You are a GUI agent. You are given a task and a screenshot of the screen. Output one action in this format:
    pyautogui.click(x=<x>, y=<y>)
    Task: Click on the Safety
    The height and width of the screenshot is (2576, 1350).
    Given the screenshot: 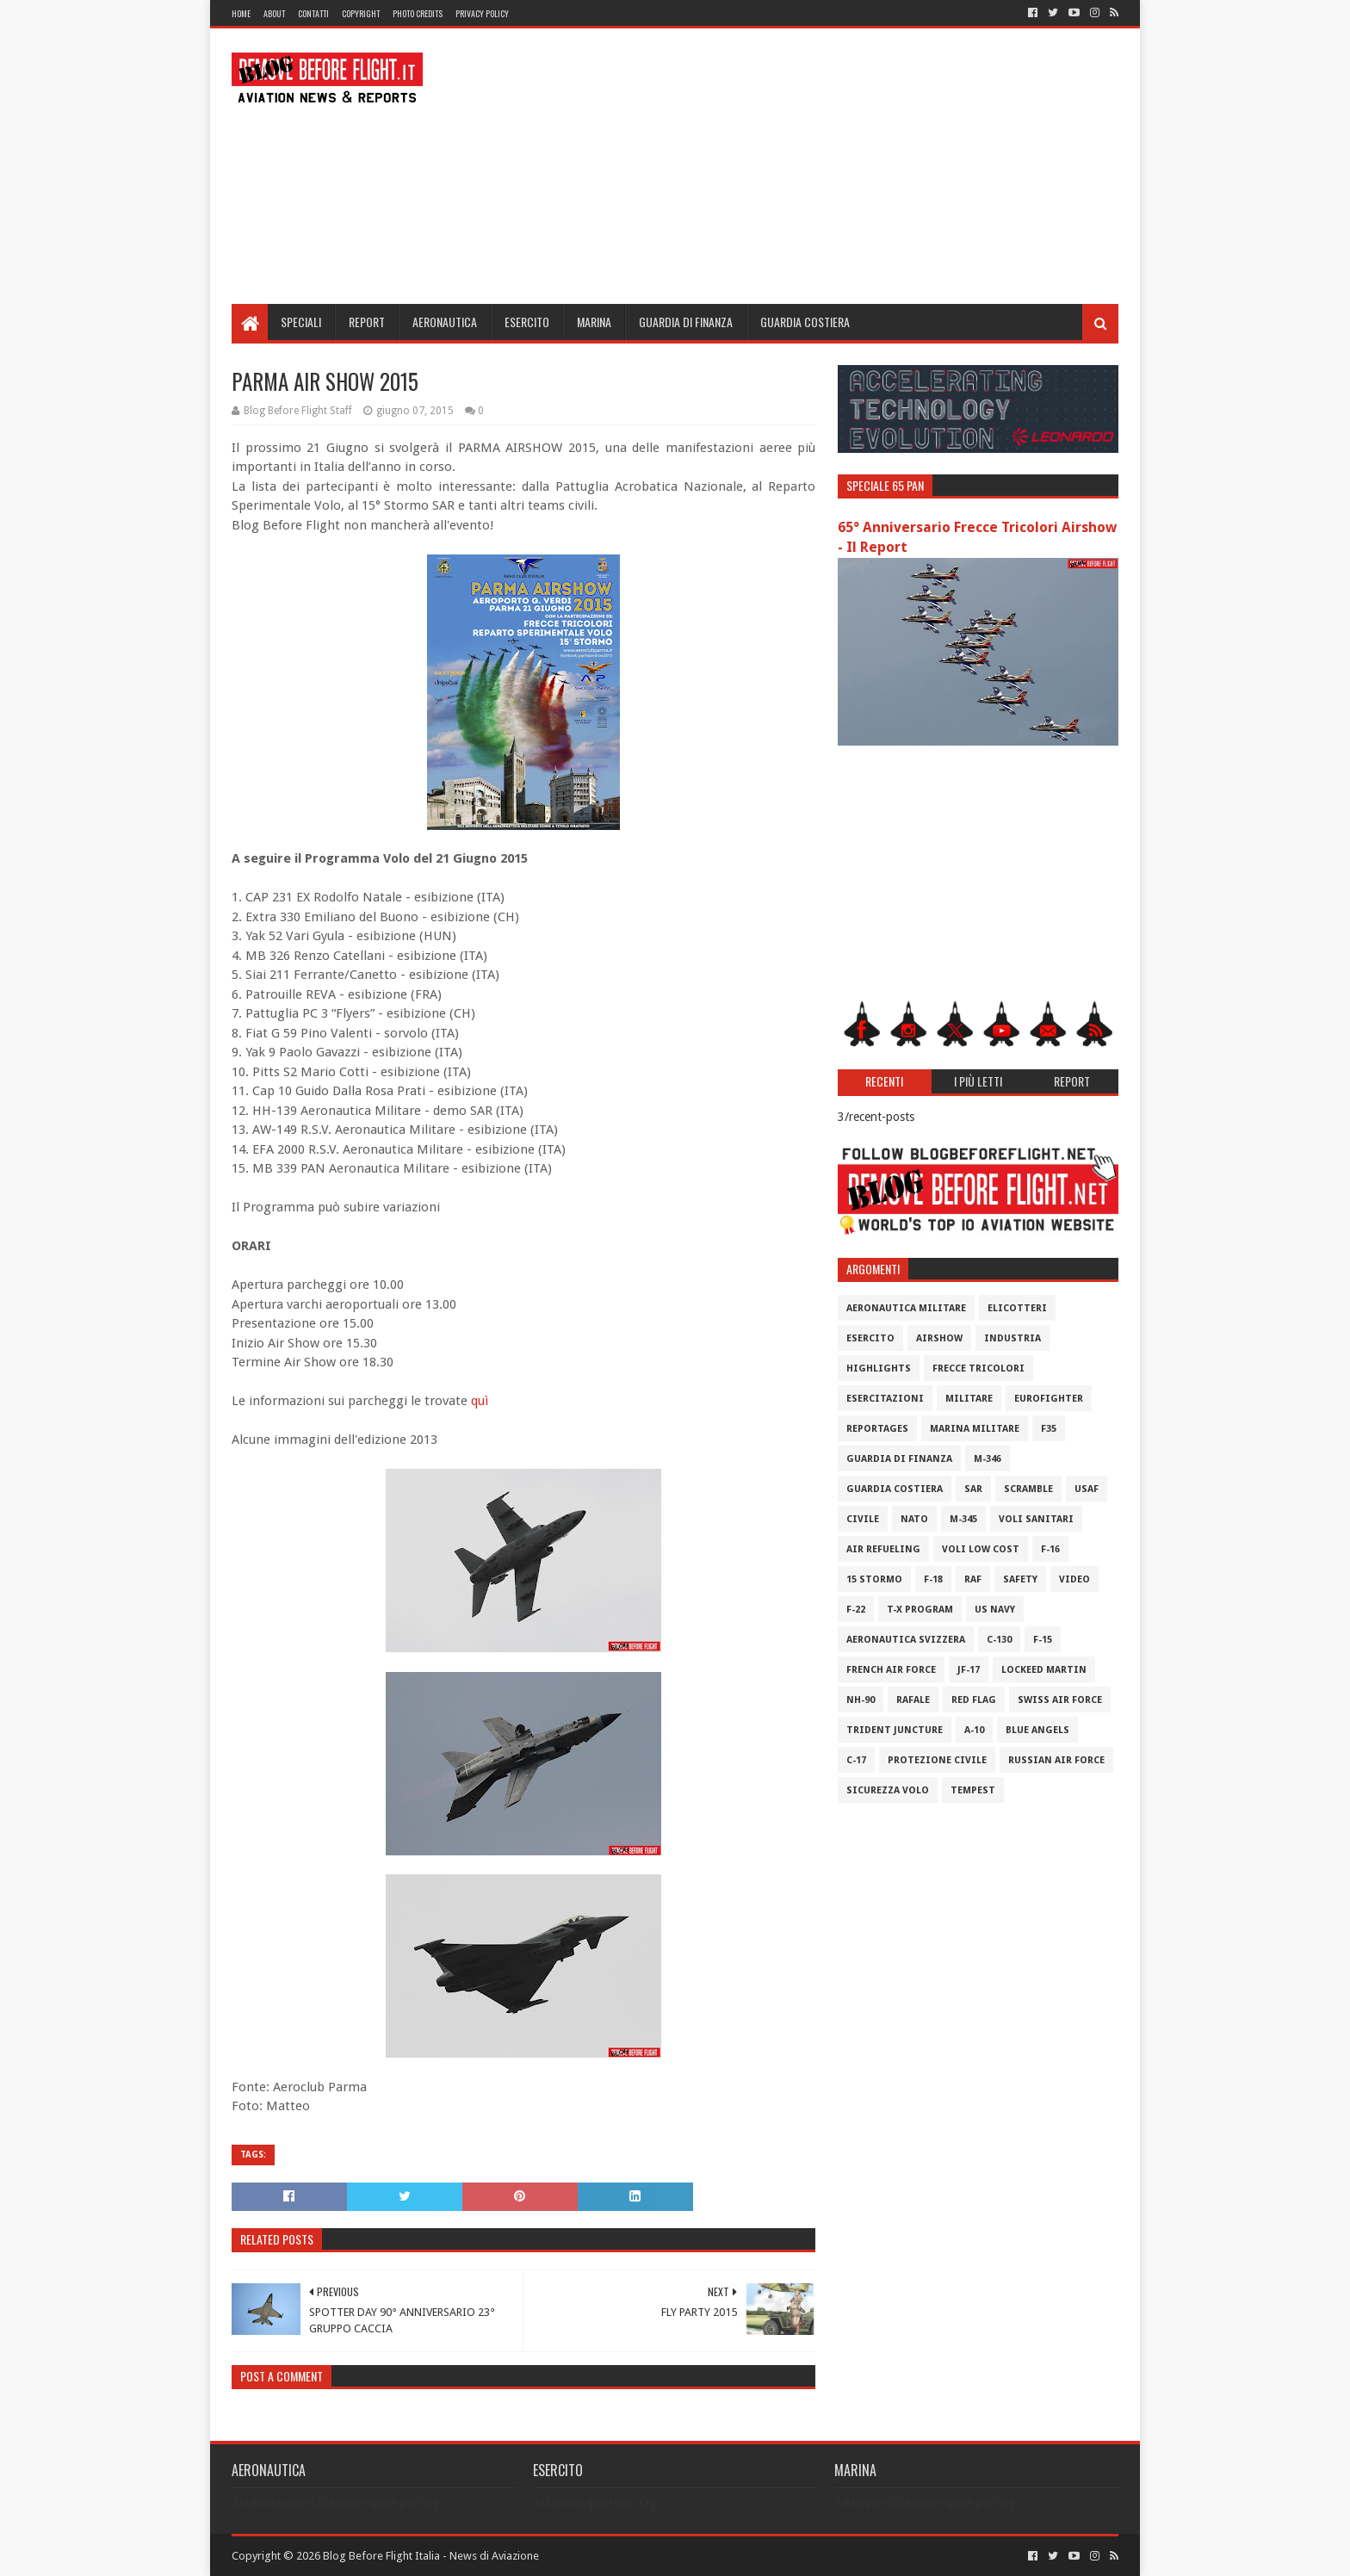 What is the action you would take?
    pyautogui.click(x=1020, y=1579)
    